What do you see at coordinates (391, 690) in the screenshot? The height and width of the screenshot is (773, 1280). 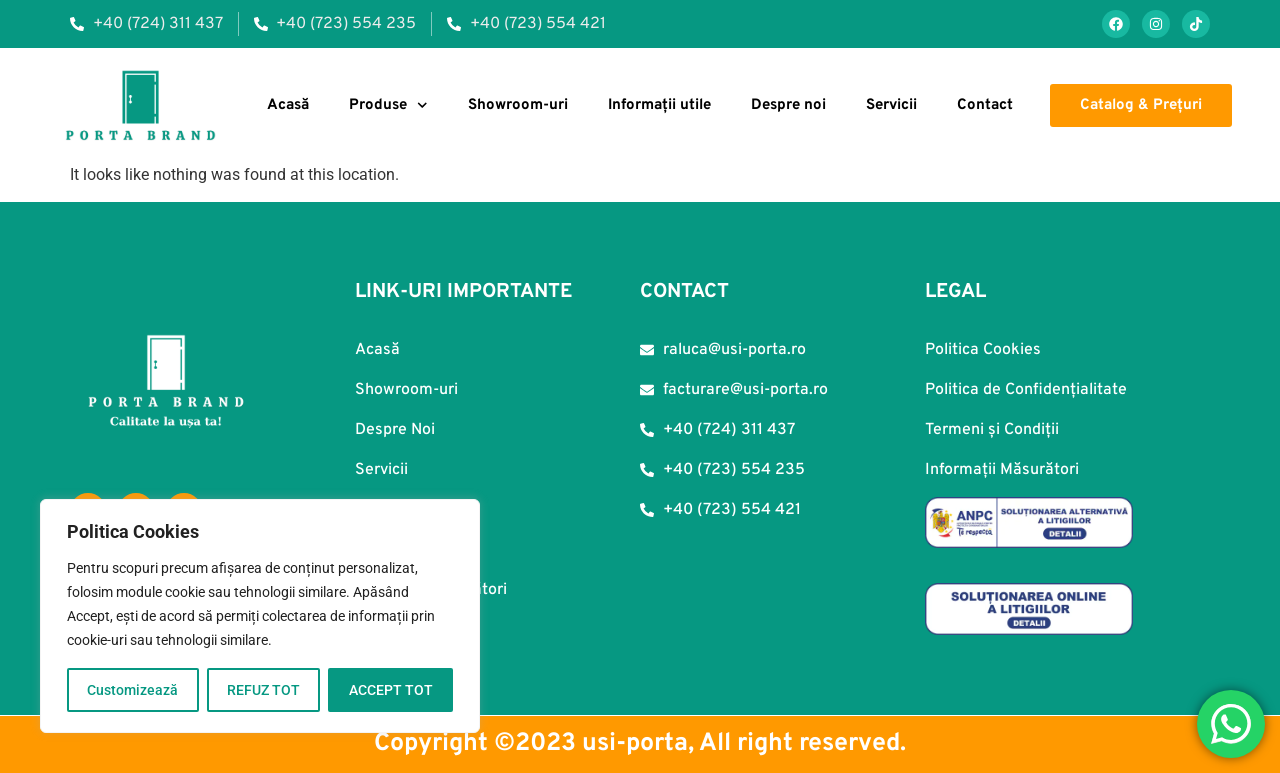 I see `ACCEPT TOT` at bounding box center [391, 690].